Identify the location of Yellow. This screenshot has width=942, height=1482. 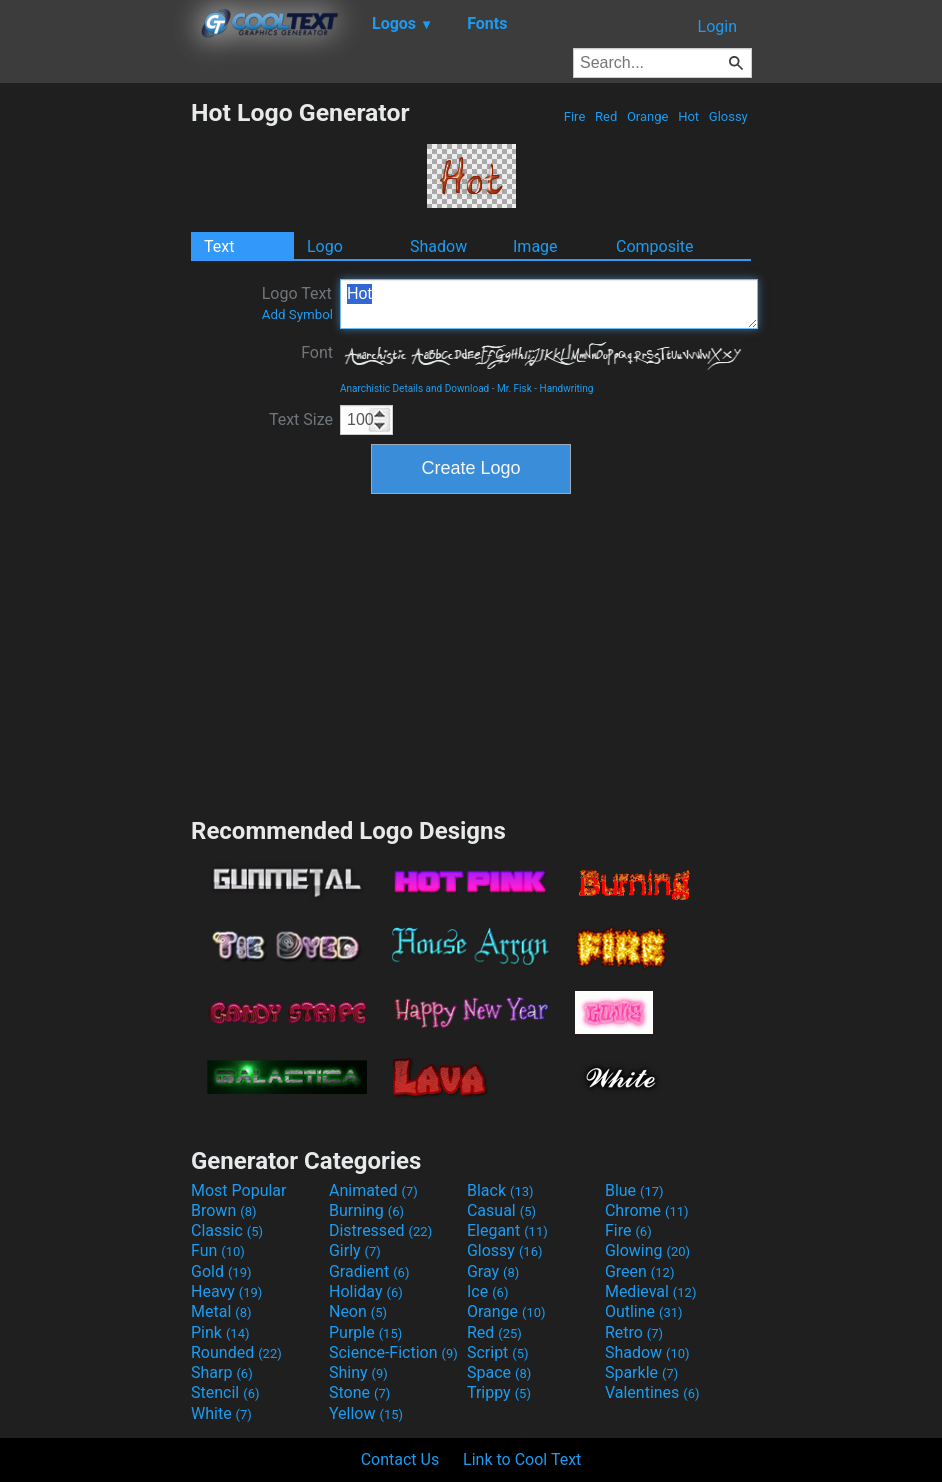
(366, 1413).